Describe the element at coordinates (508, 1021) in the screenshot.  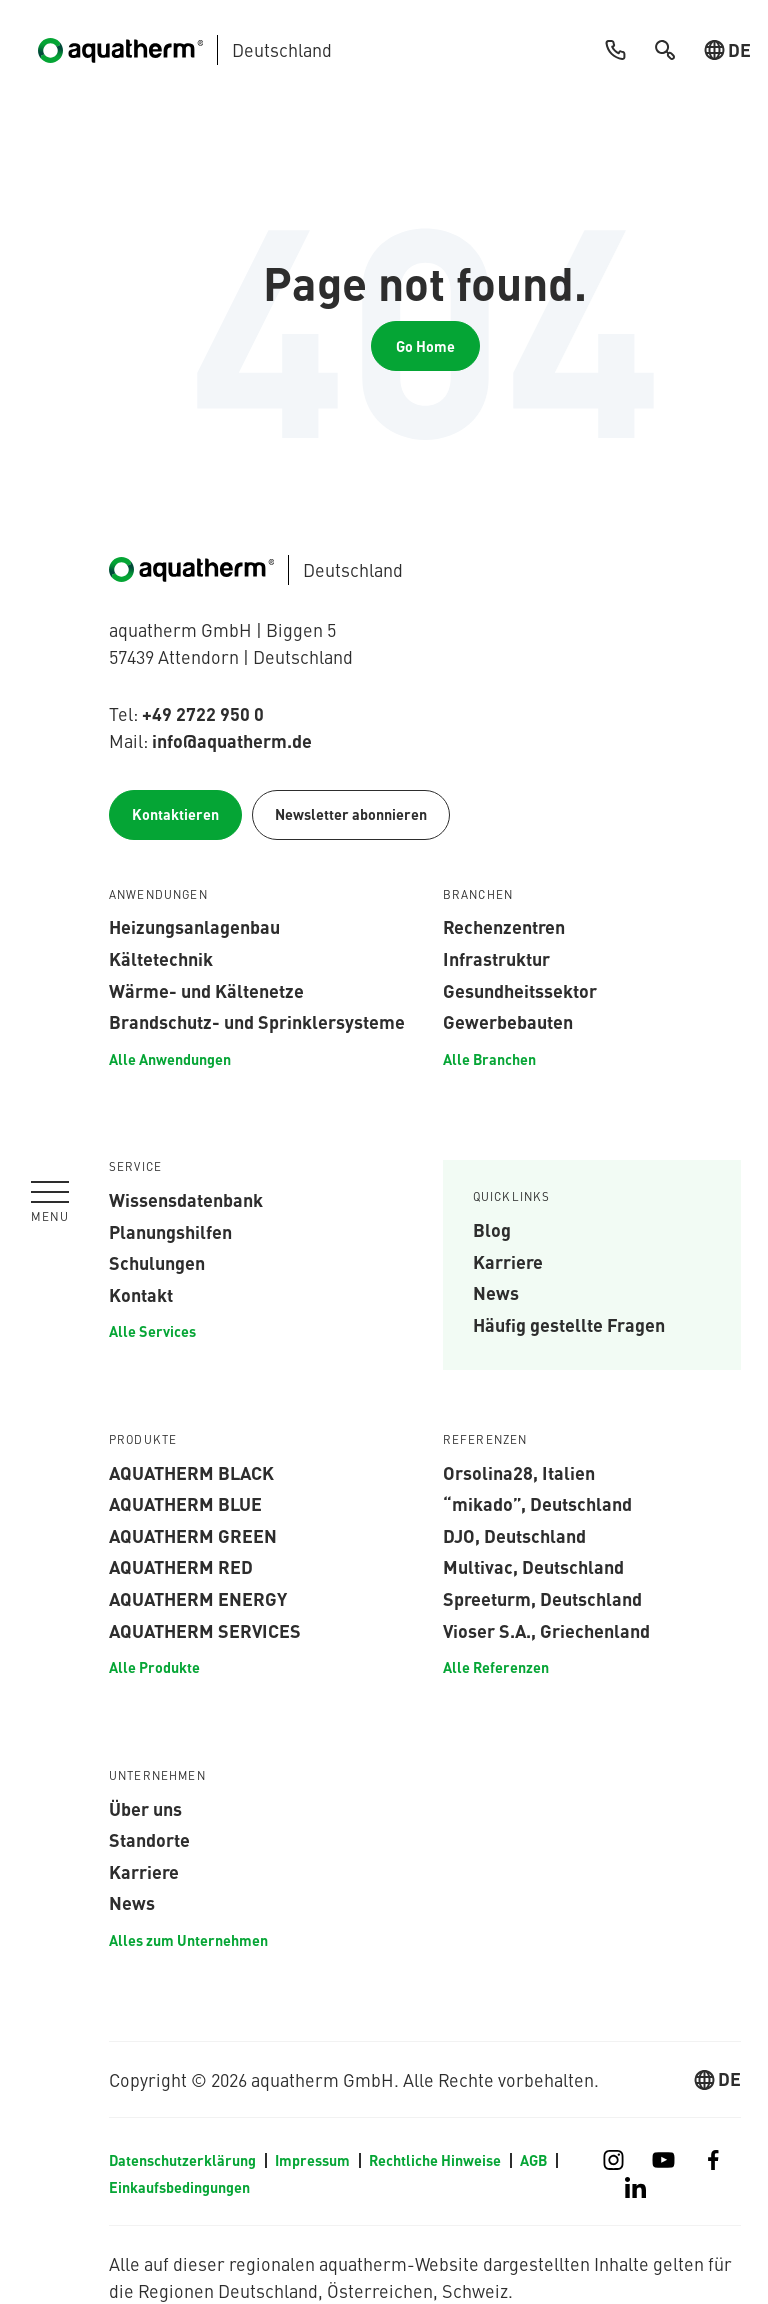
I see `Gewerbebauten [menuitem]` at that location.